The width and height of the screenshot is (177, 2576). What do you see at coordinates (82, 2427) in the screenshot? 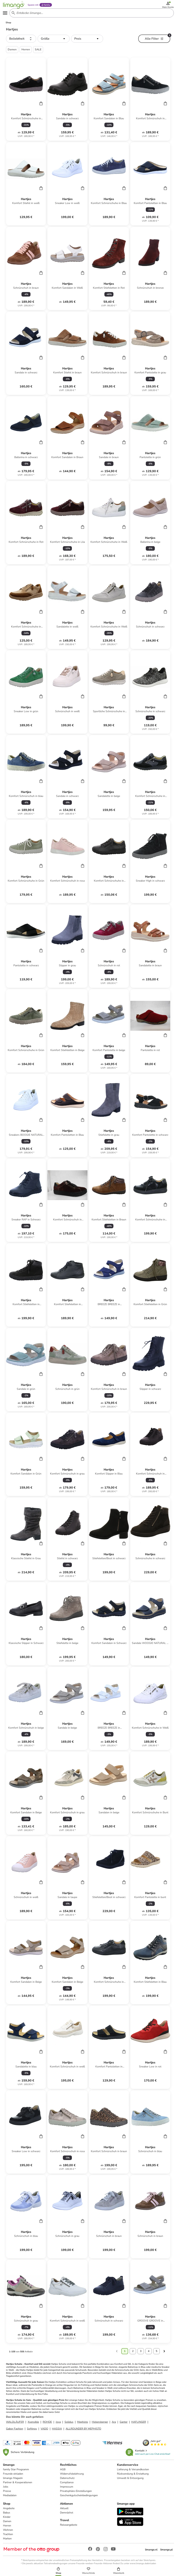
I see `Mephisto` at bounding box center [82, 2427].